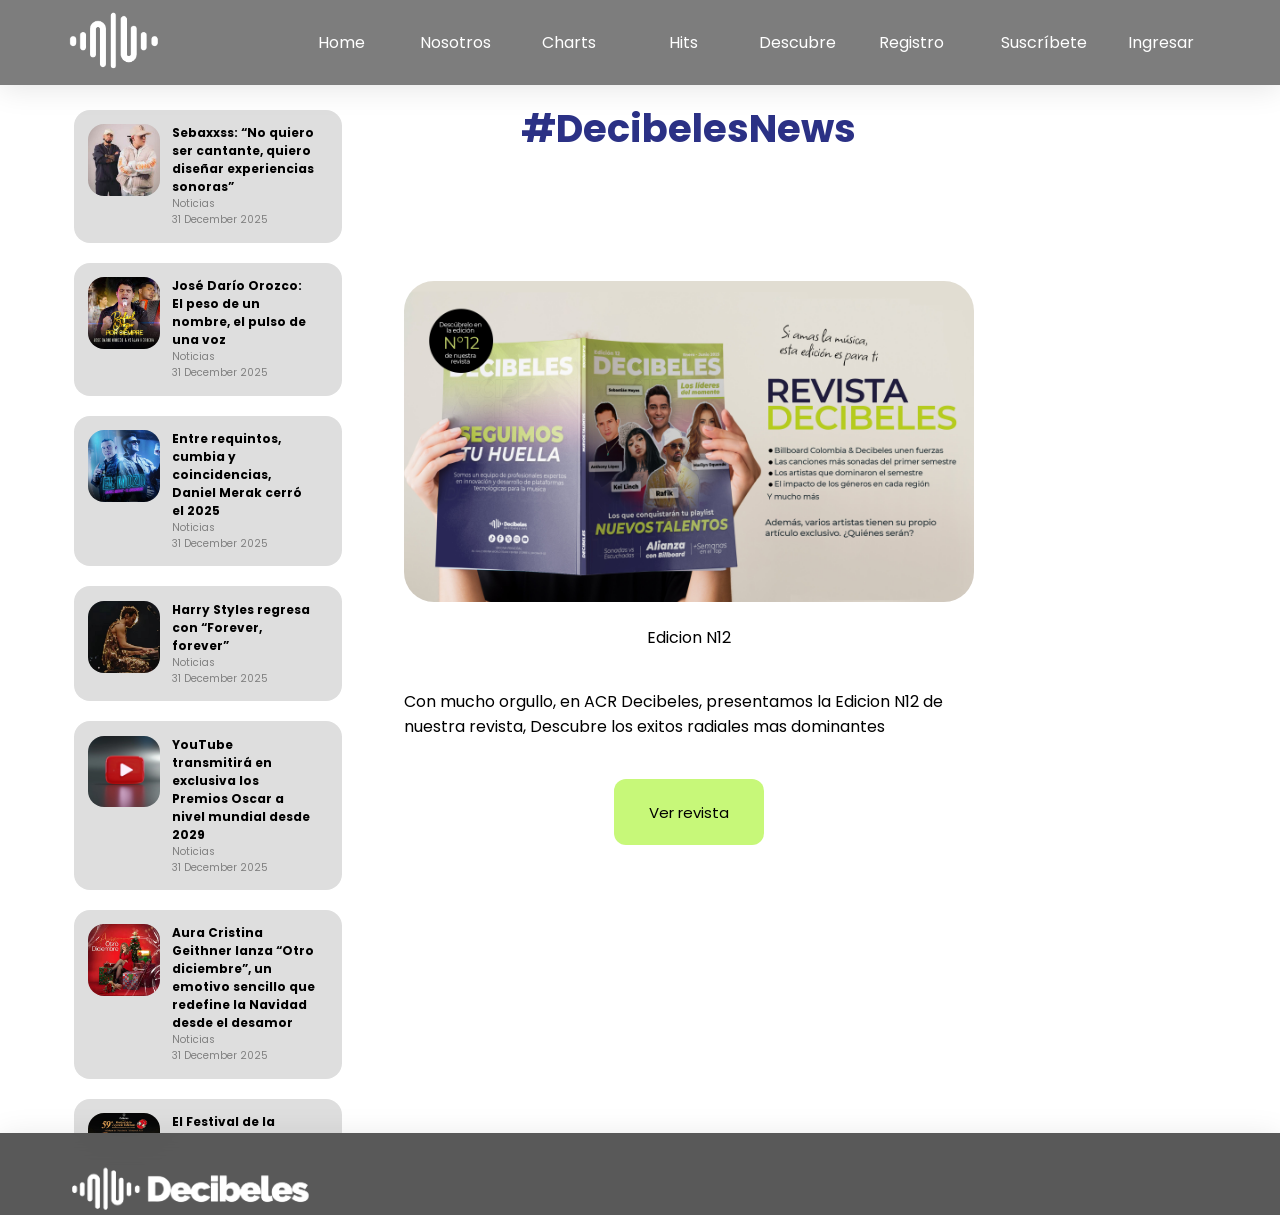  What do you see at coordinates (689, 812) in the screenshot?
I see `Ver revista` at bounding box center [689, 812].